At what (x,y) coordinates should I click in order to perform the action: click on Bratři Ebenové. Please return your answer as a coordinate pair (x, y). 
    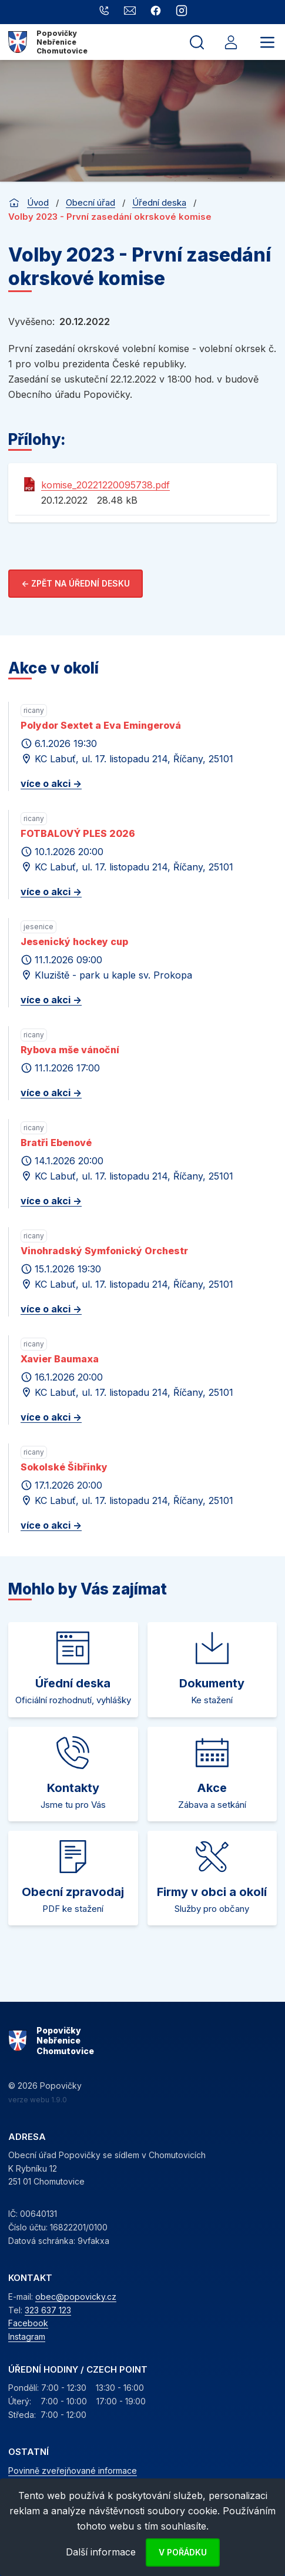
    Looking at the image, I should click on (56, 1142).